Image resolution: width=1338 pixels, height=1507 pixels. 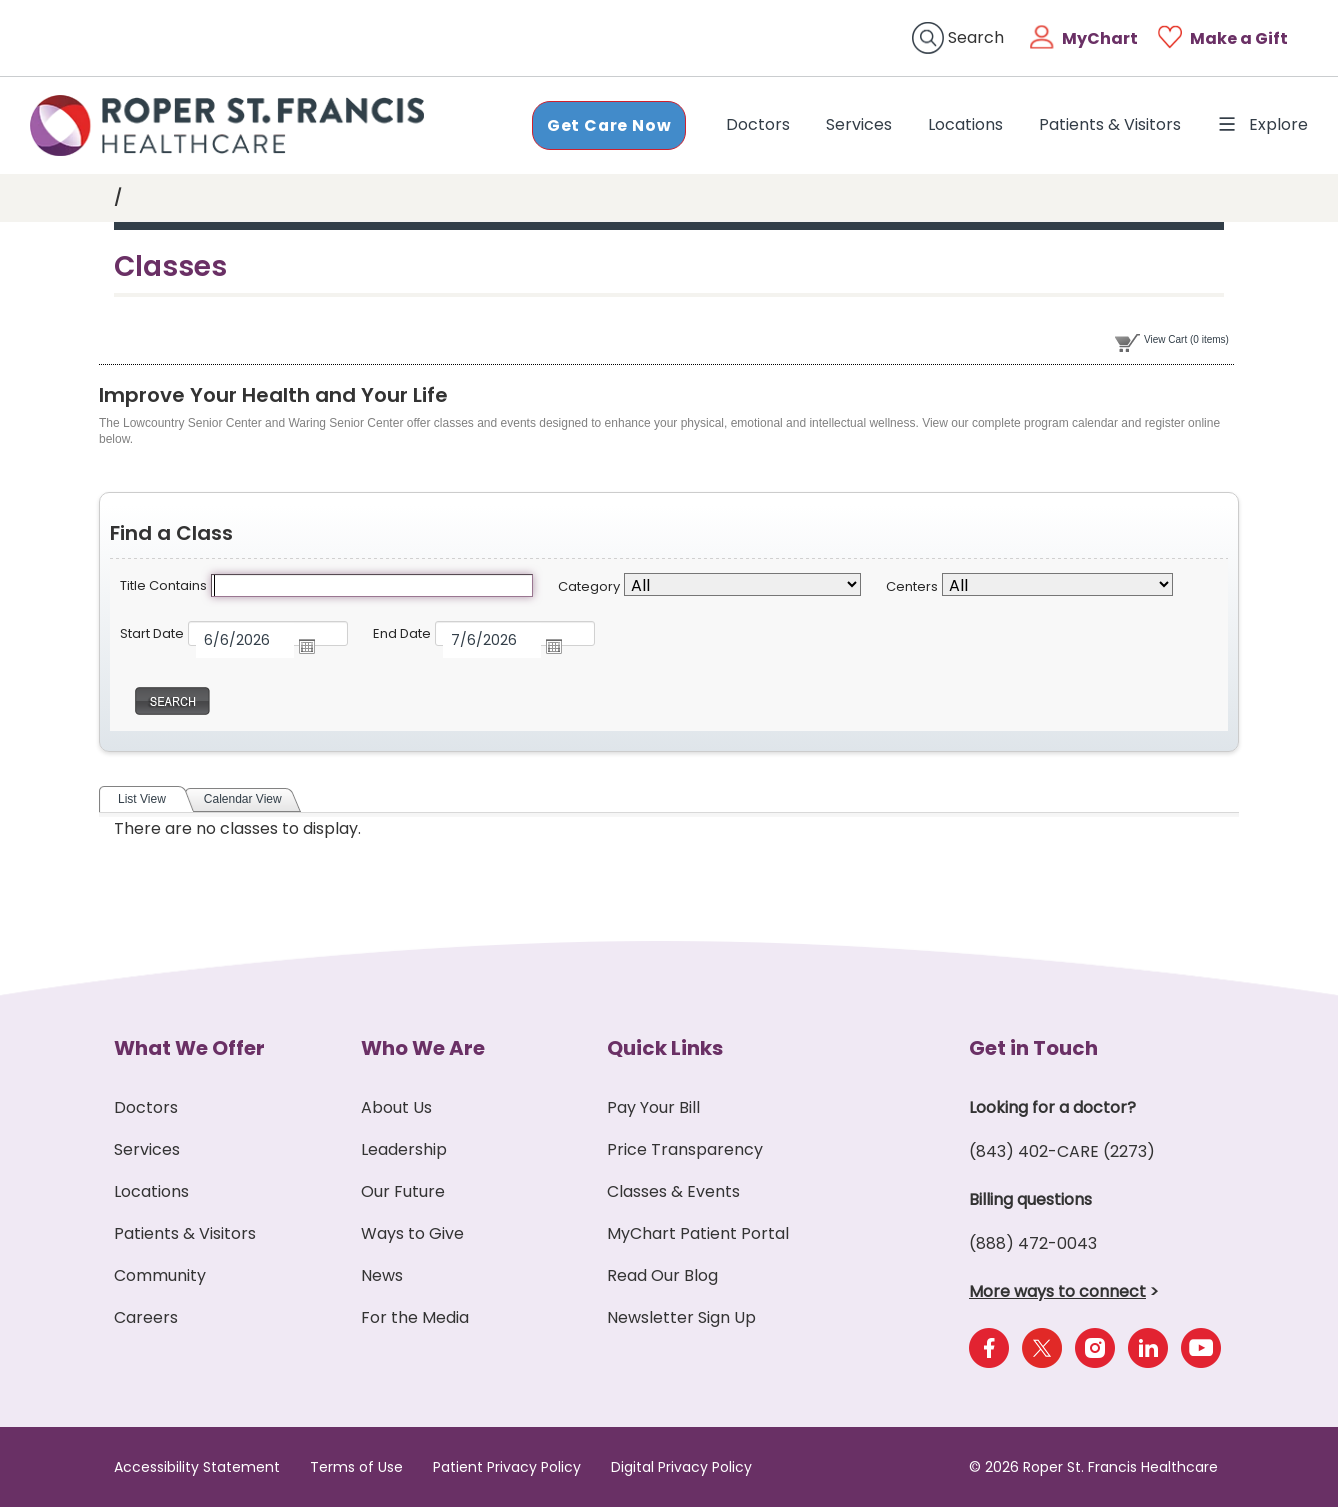 What do you see at coordinates (653, 1107) in the screenshot?
I see `Pay Your Bill` at bounding box center [653, 1107].